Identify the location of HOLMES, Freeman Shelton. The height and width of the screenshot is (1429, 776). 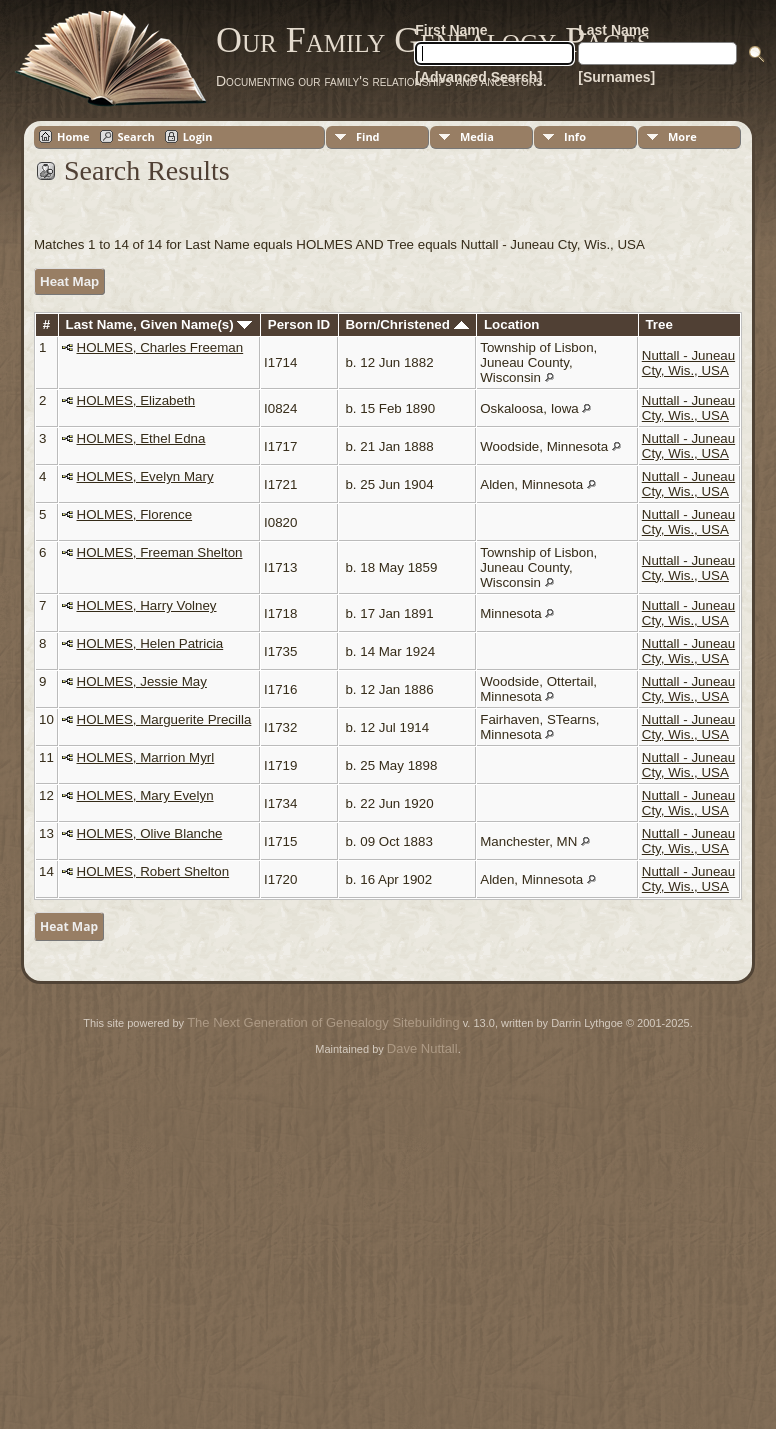
(160, 552).